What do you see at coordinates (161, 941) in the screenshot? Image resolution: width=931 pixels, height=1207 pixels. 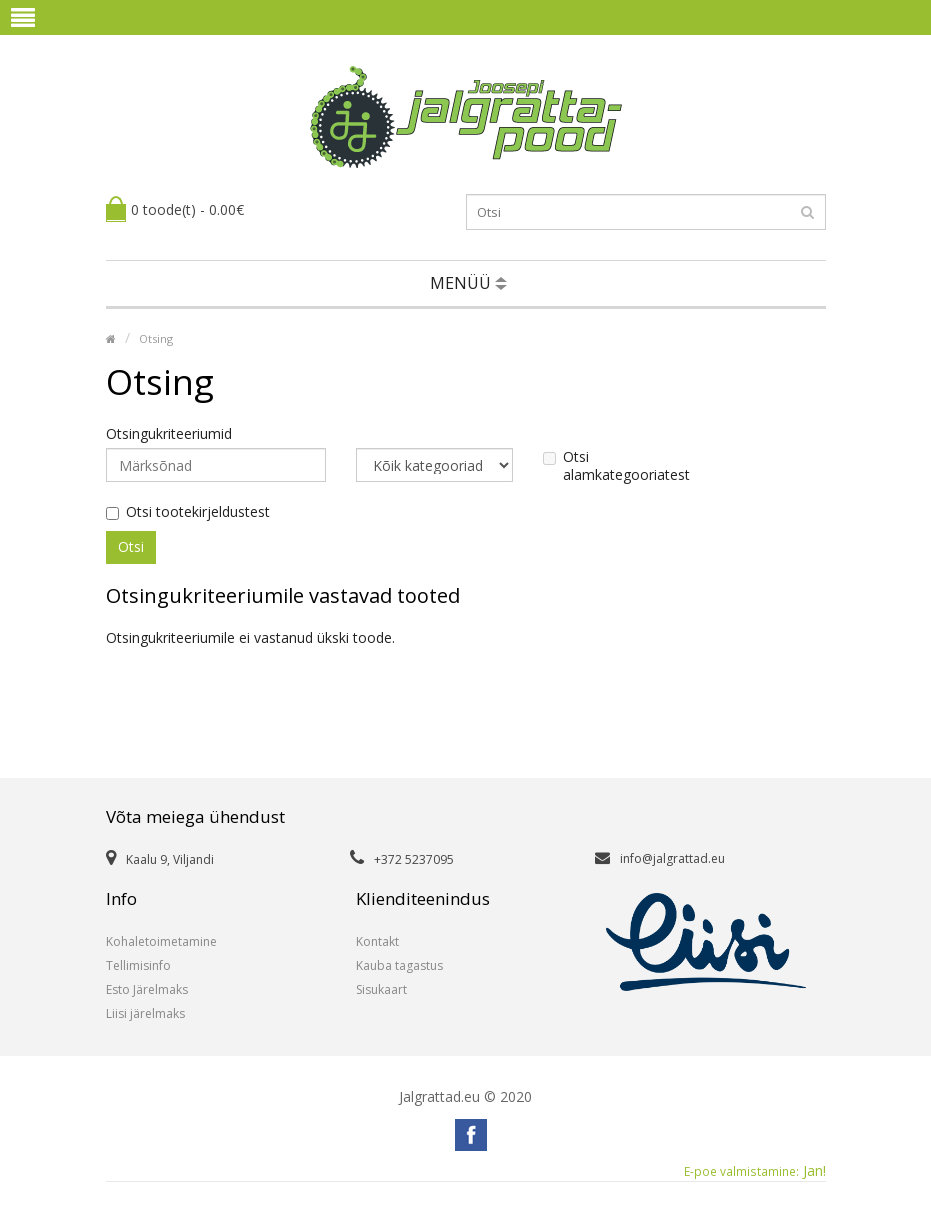 I see `Kohaletoimetamine` at bounding box center [161, 941].